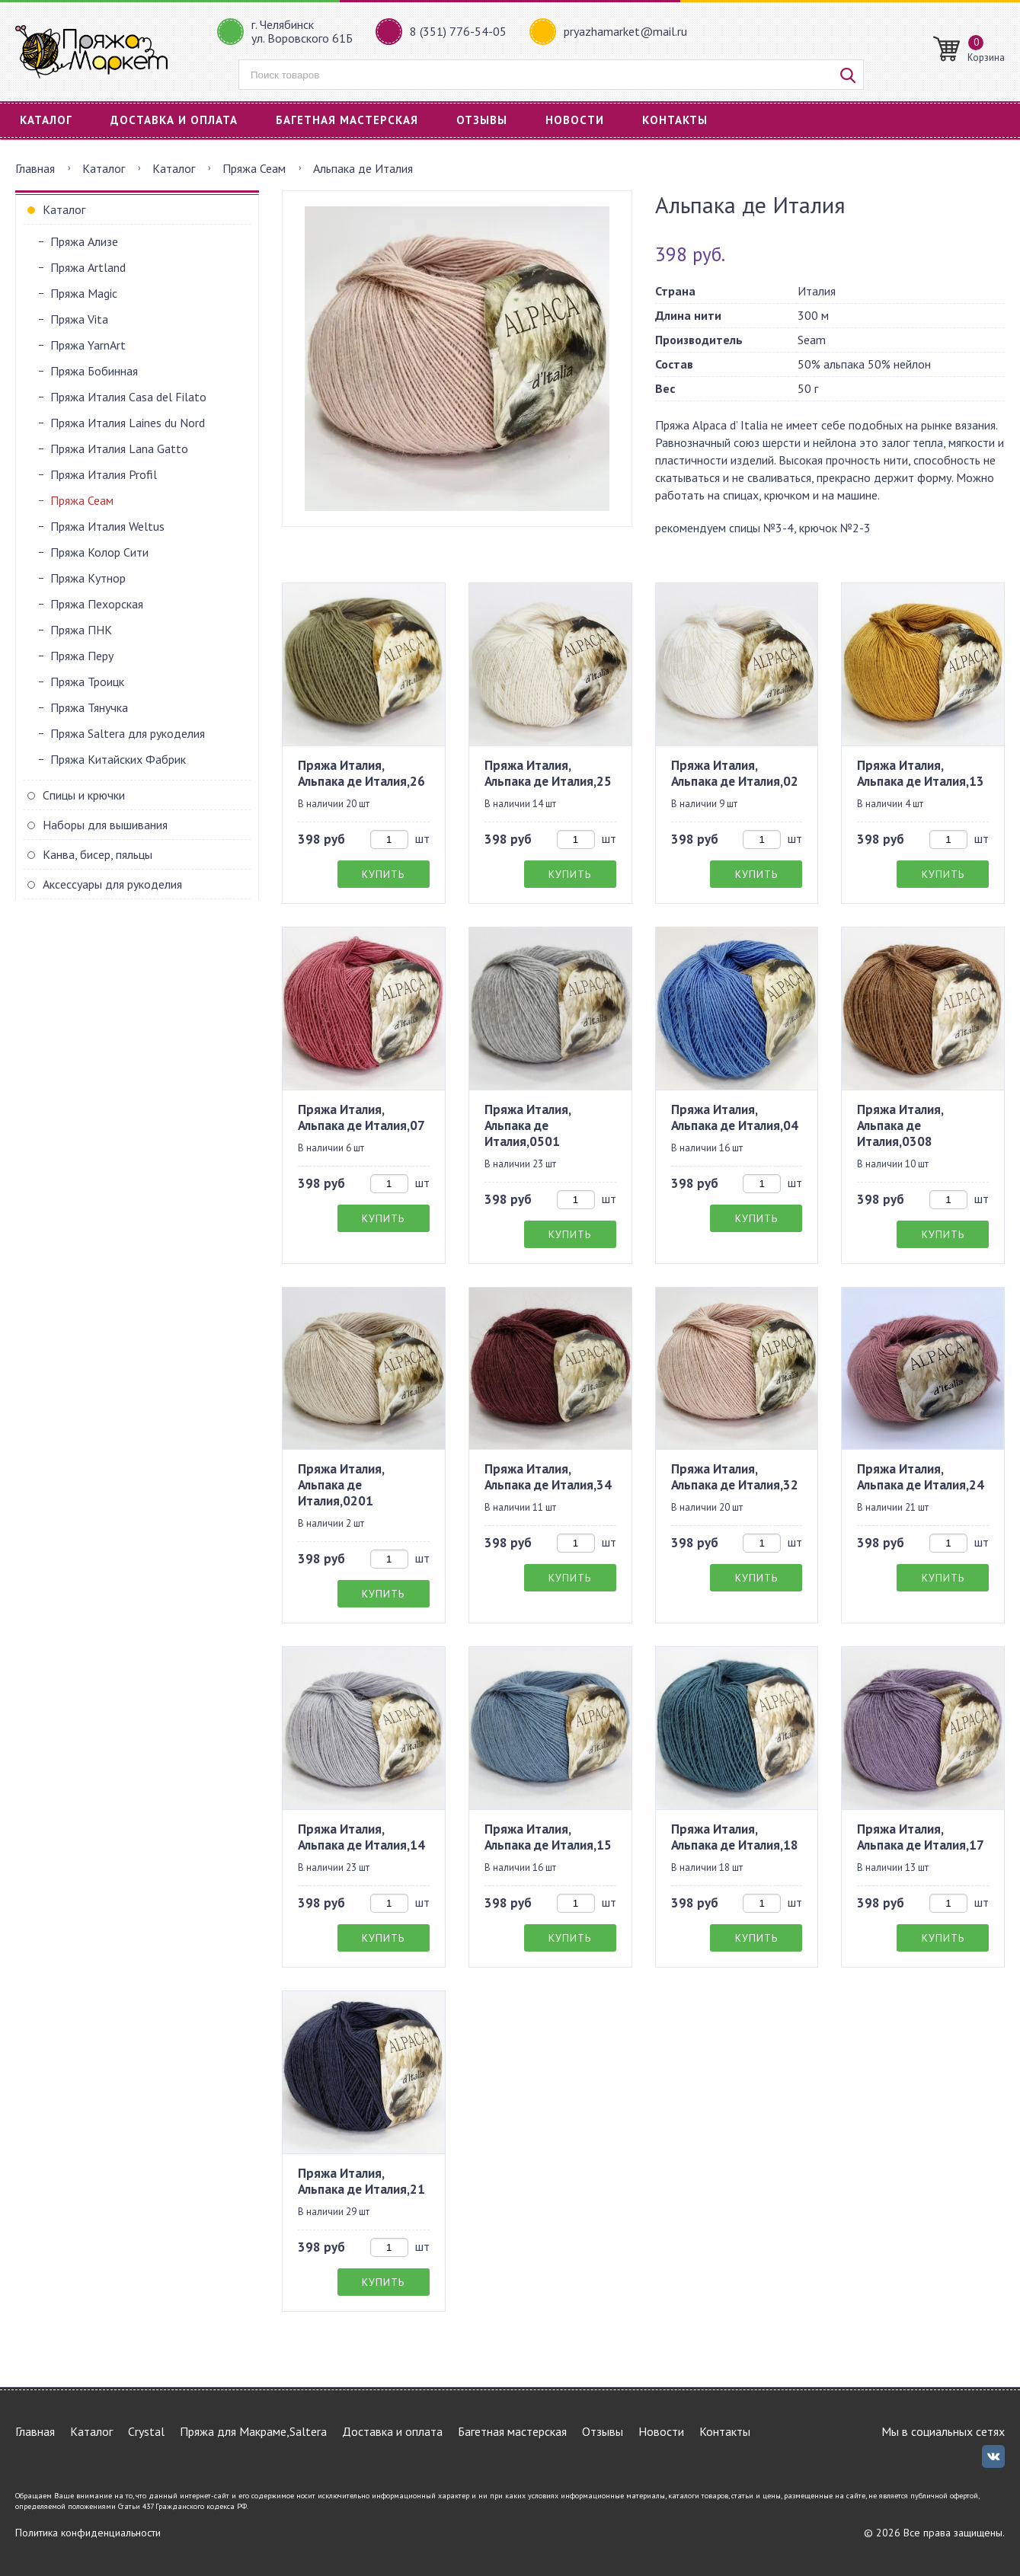 This screenshot has height=2576, width=1020. Describe the element at coordinates (118, 759) in the screenshot. I see `Пряжа Китайских Фабрик` at that location.